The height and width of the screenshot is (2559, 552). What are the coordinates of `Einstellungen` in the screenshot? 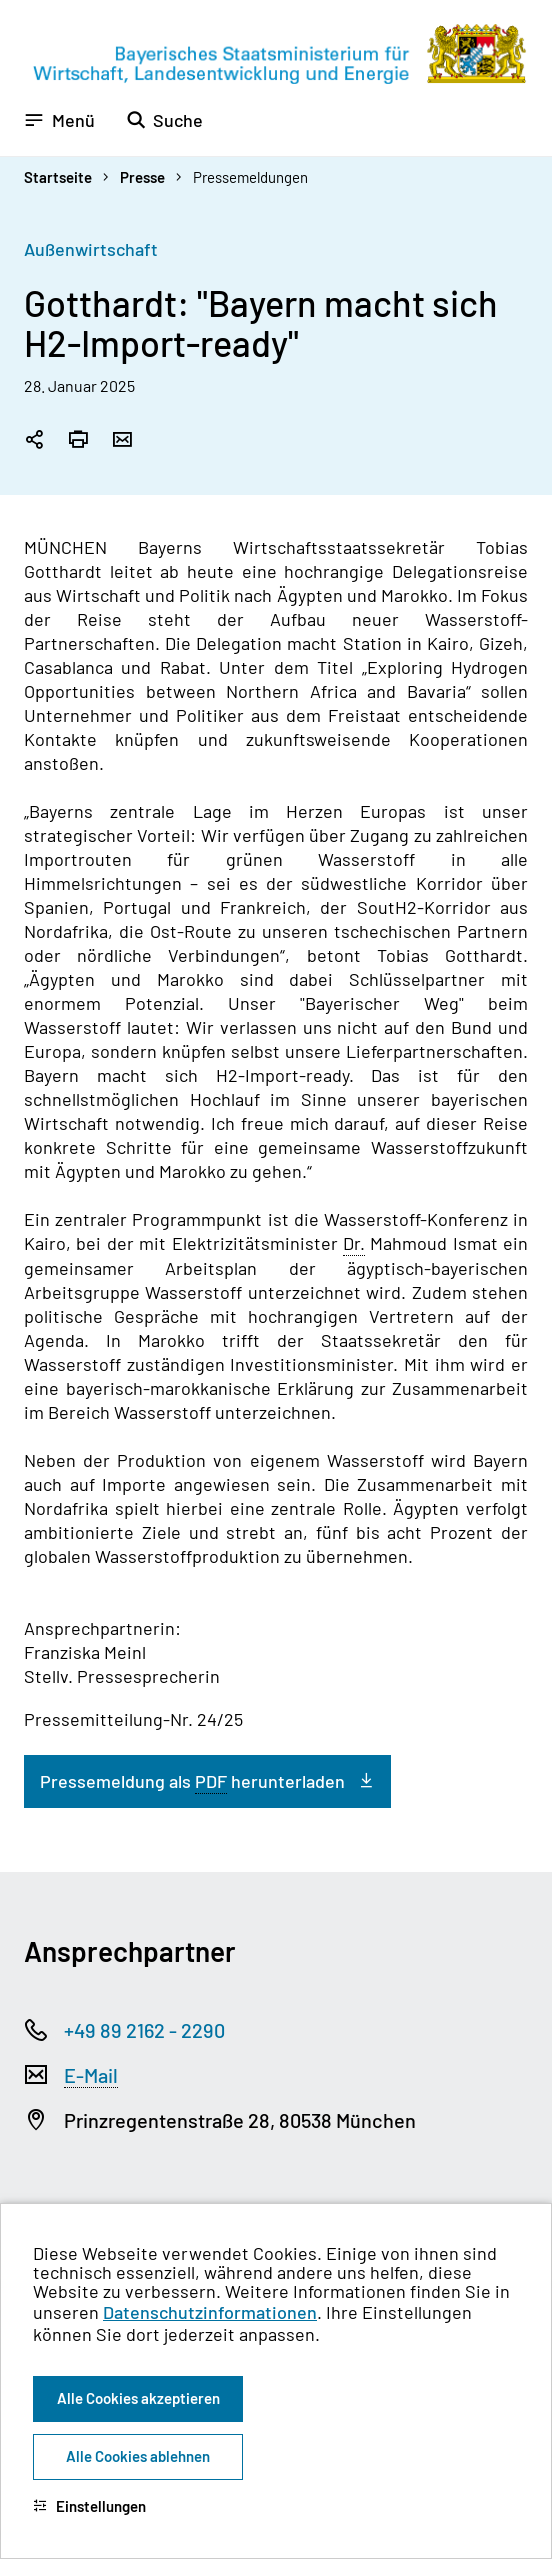 It's located at (89, 2506).